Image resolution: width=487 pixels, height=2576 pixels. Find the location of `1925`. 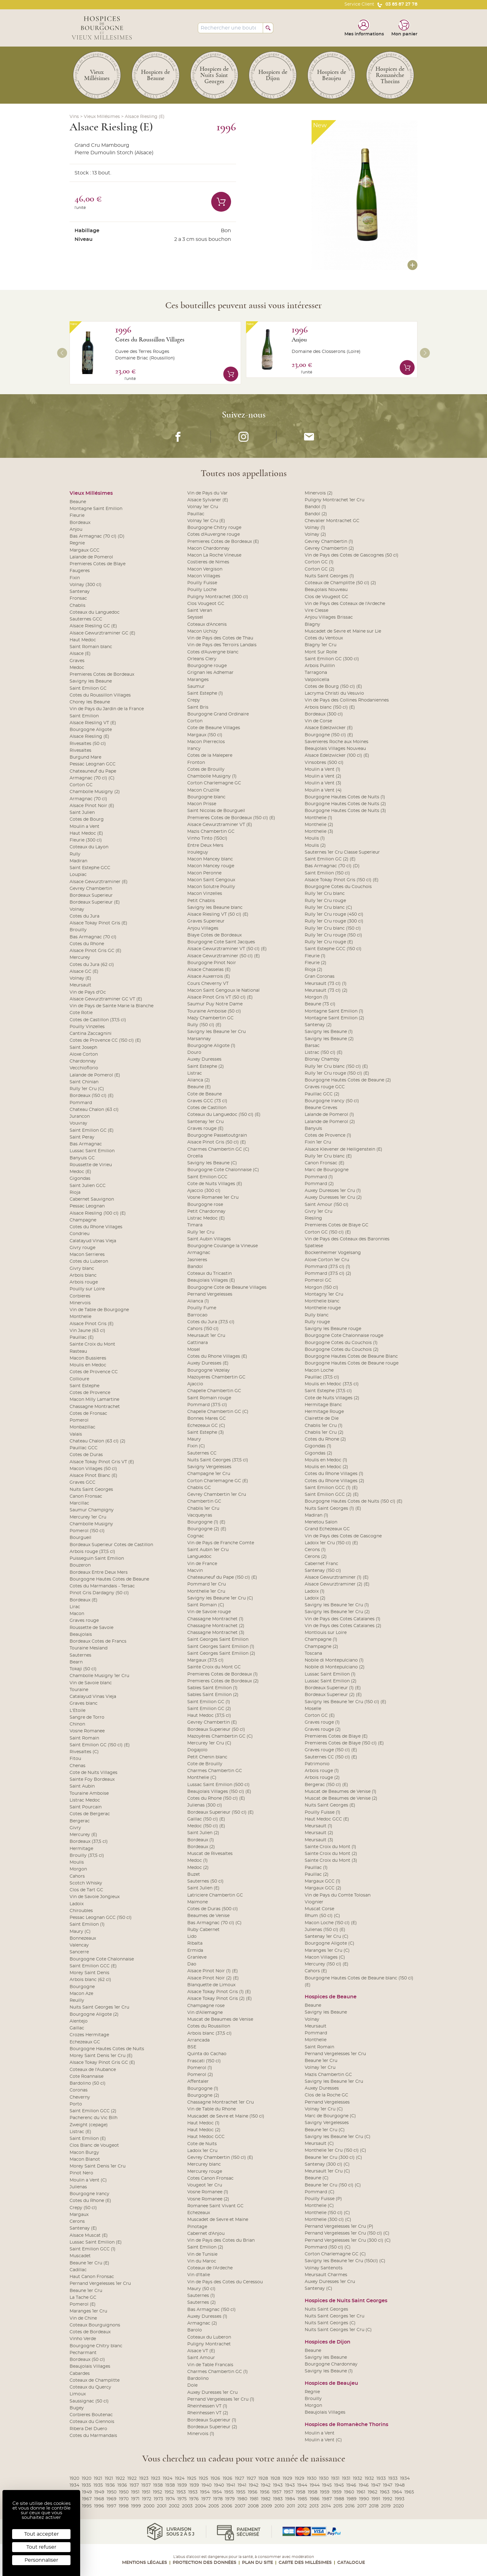

1925 is located at coordinates (191, 2478).